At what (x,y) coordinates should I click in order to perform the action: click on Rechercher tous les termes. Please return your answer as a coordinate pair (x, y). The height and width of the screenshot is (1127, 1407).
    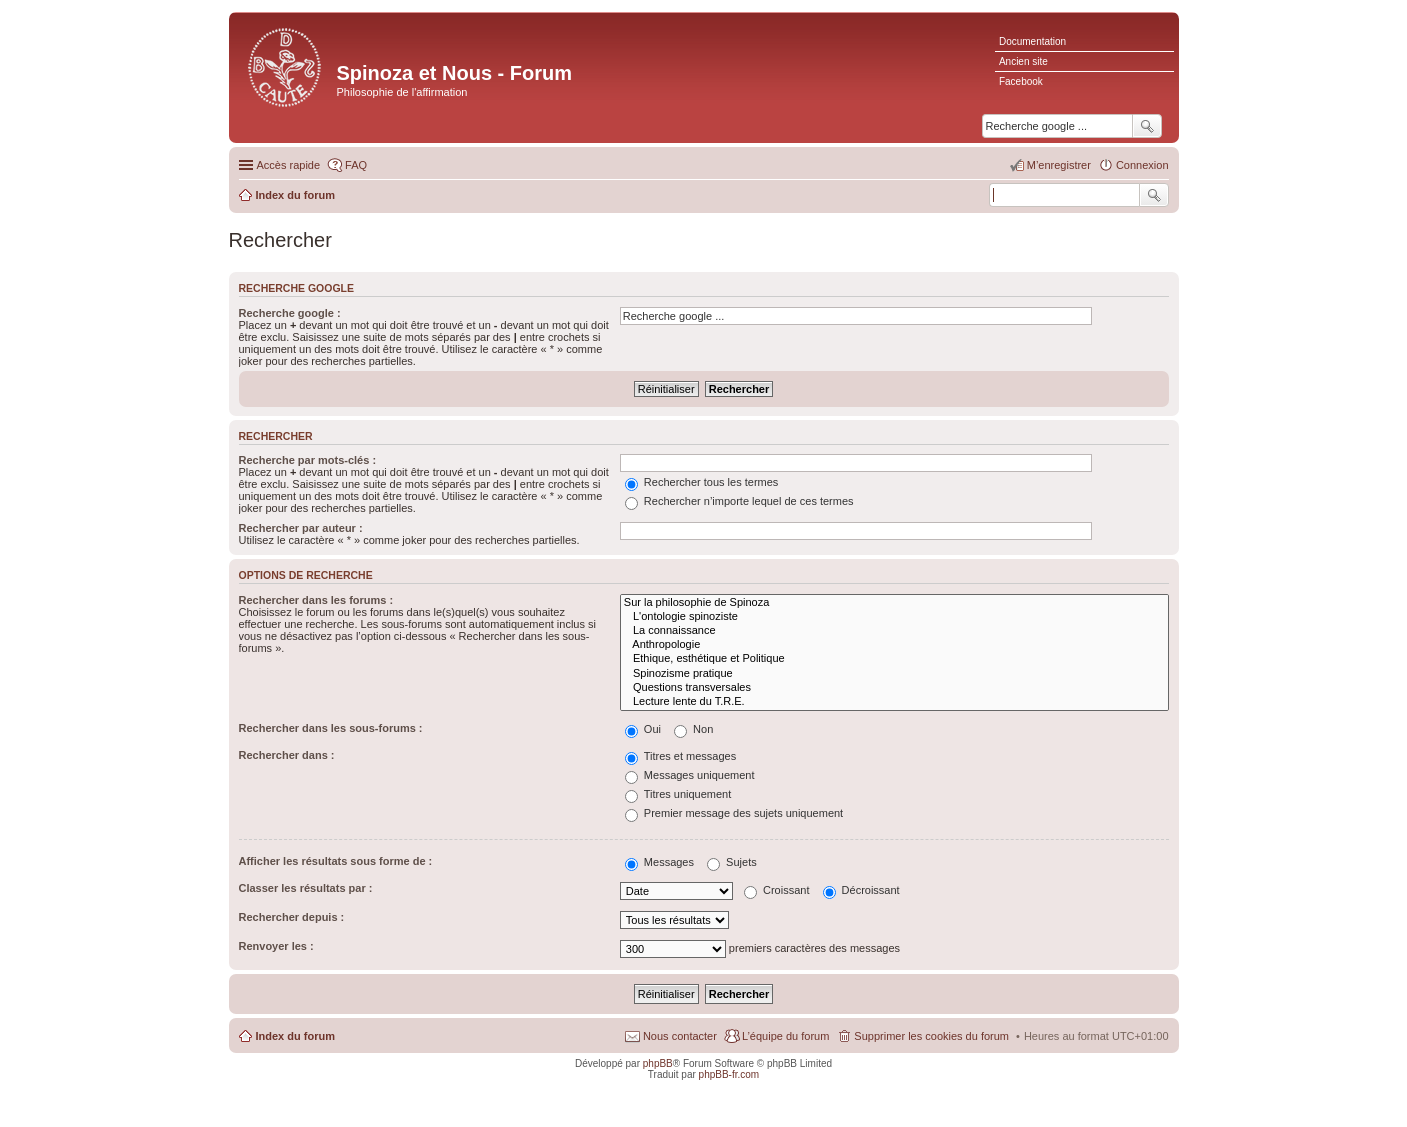
    Looking at the image, I should click on (702, 482).